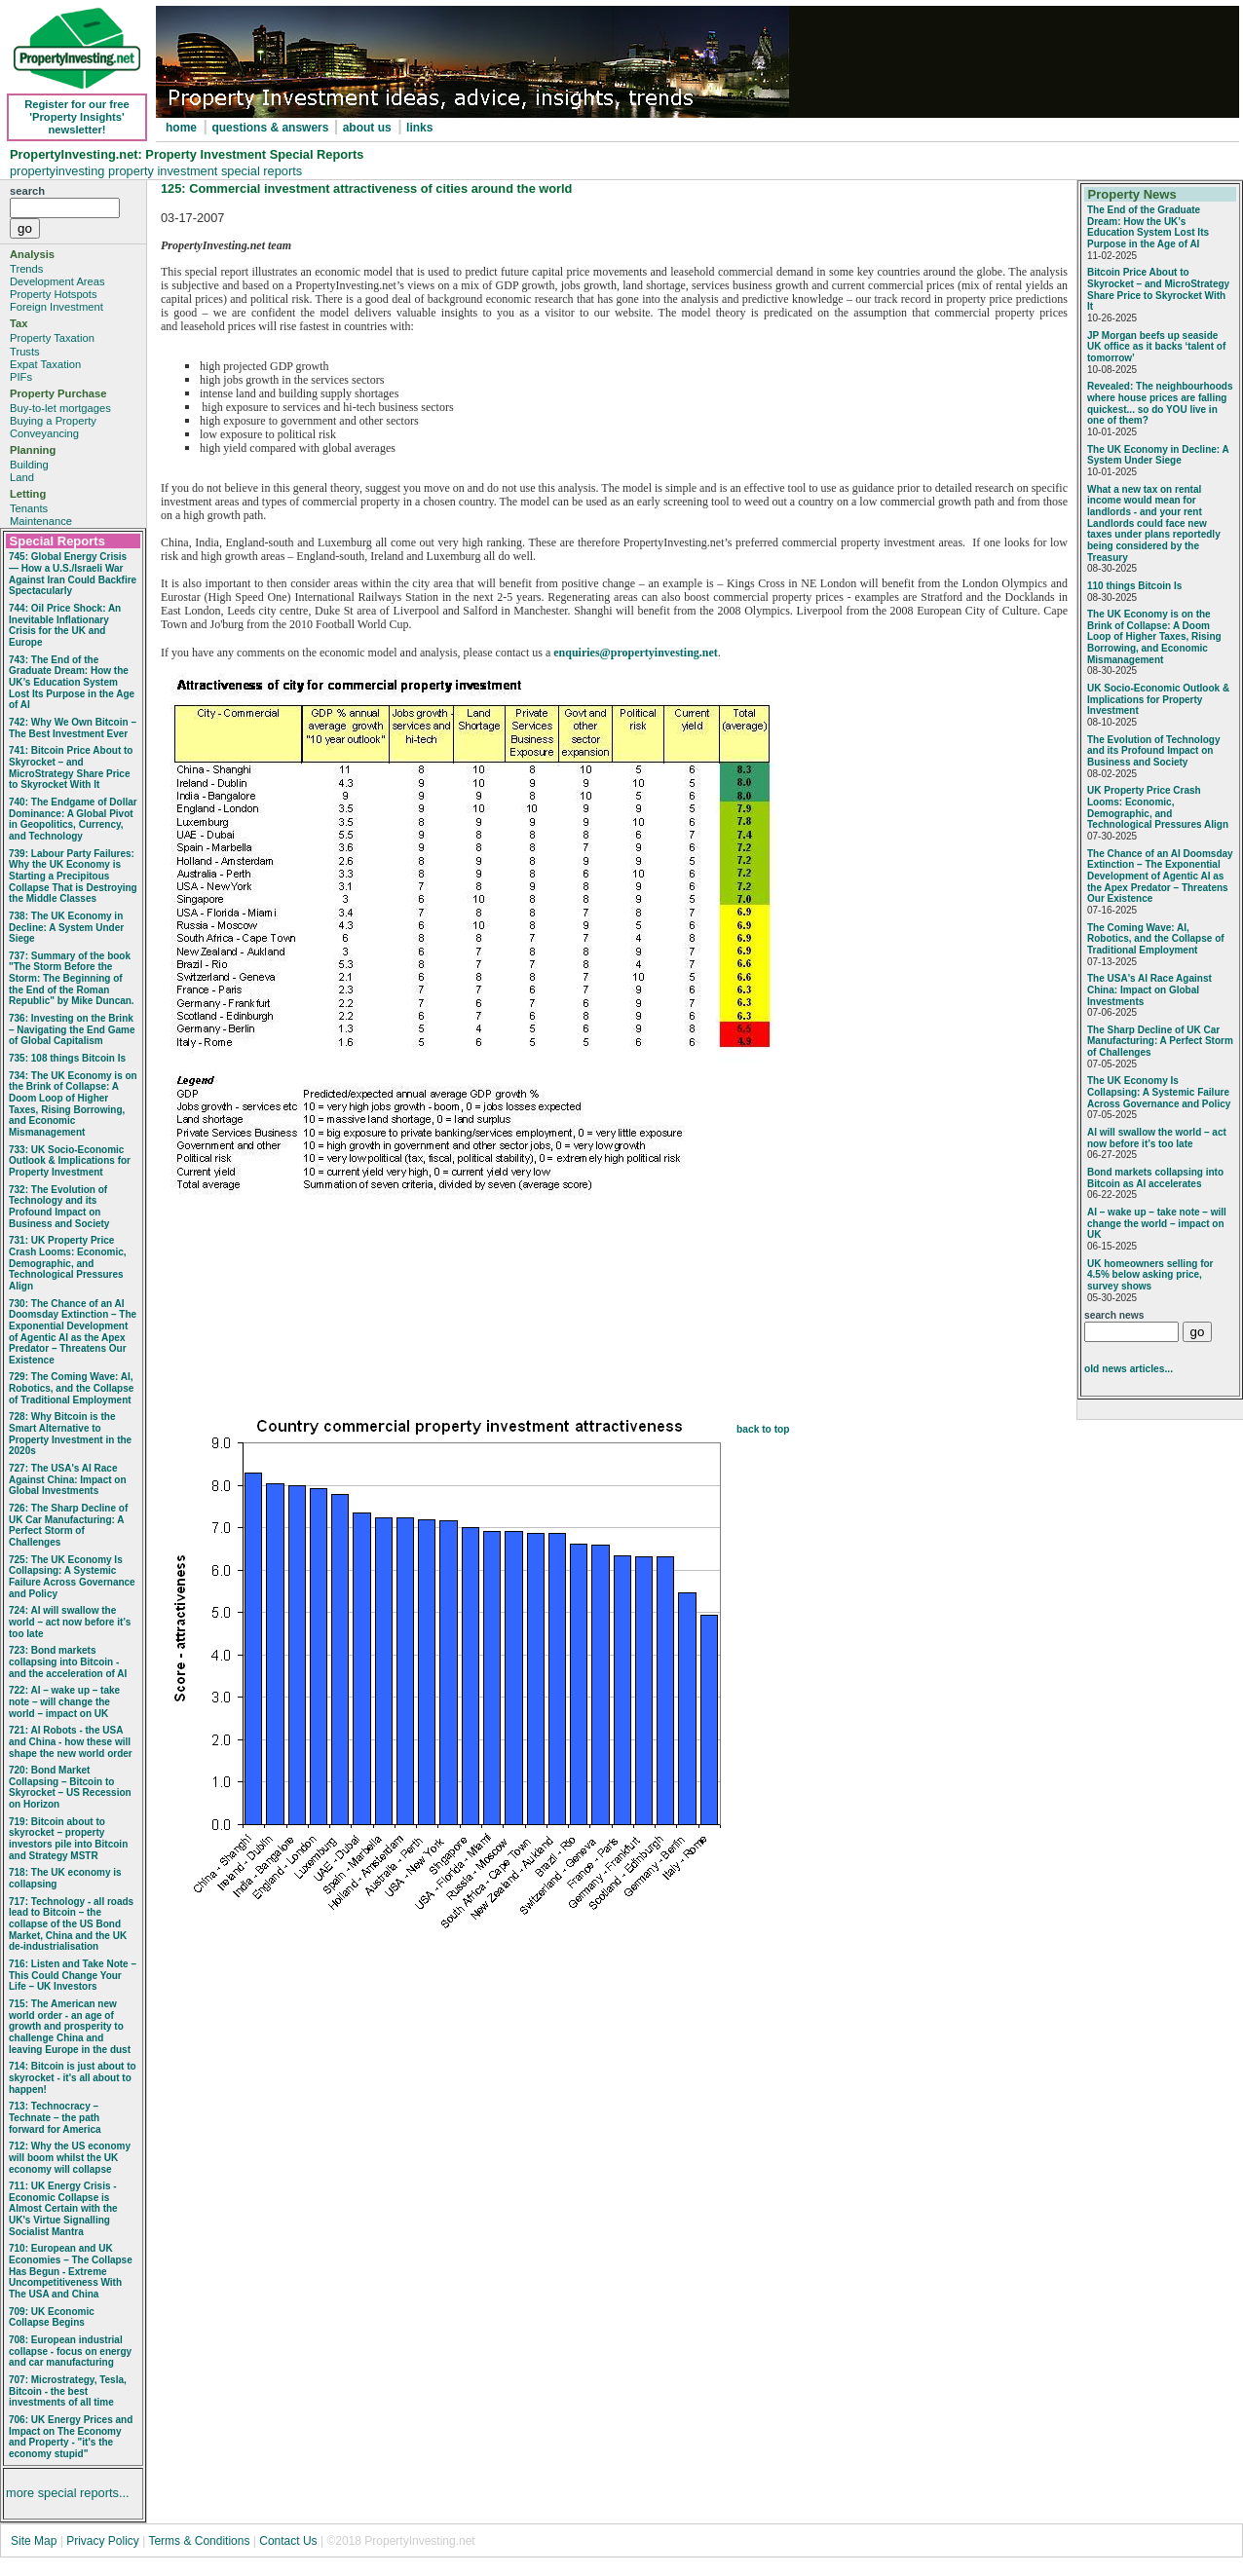 The height and width of the screenshot is (2576, 1243). What do you see at coordinates (52, 338) in the screenshot?
I see `Property Taxation` at bounding box center [52, 338].